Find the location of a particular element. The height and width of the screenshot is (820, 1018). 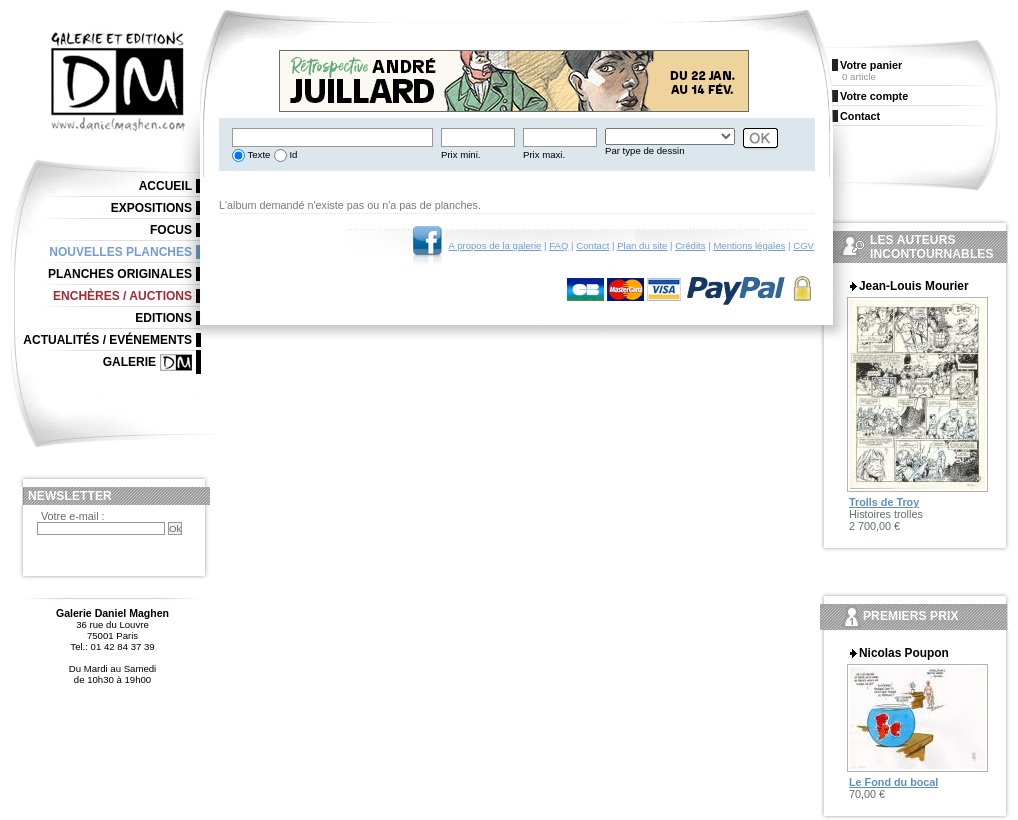

Par type de dessin is located at coordinates (644, 150).